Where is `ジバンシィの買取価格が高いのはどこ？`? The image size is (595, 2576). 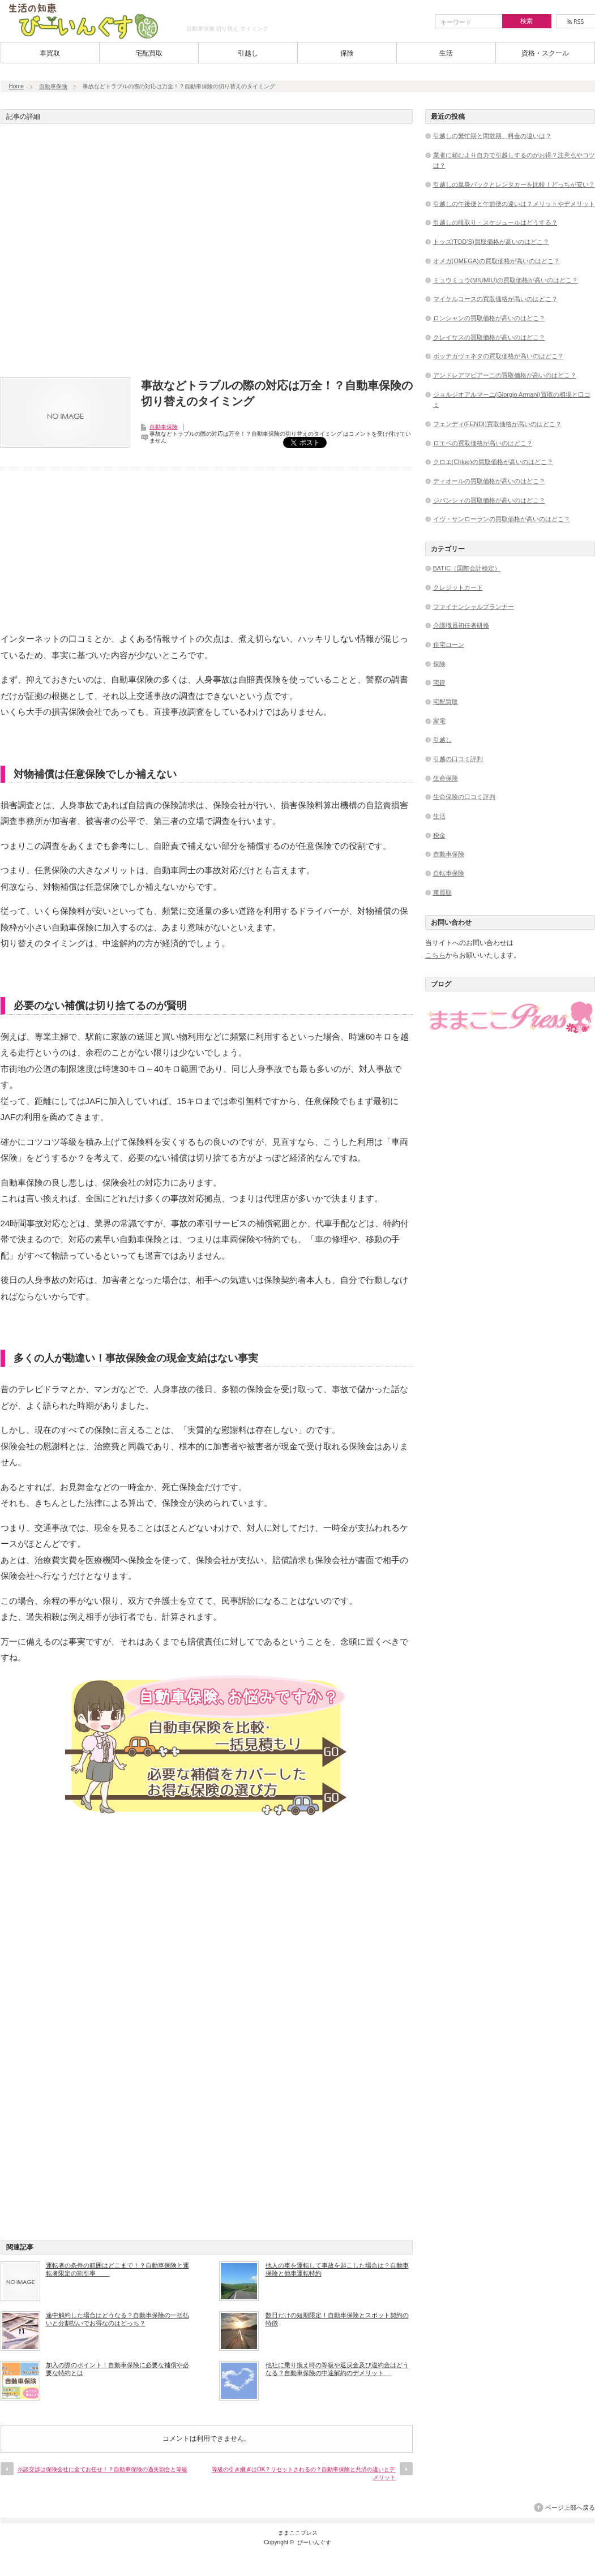 ジバンシィの買取価格が高いのはどこ？ is located at coordinates (489, 500).